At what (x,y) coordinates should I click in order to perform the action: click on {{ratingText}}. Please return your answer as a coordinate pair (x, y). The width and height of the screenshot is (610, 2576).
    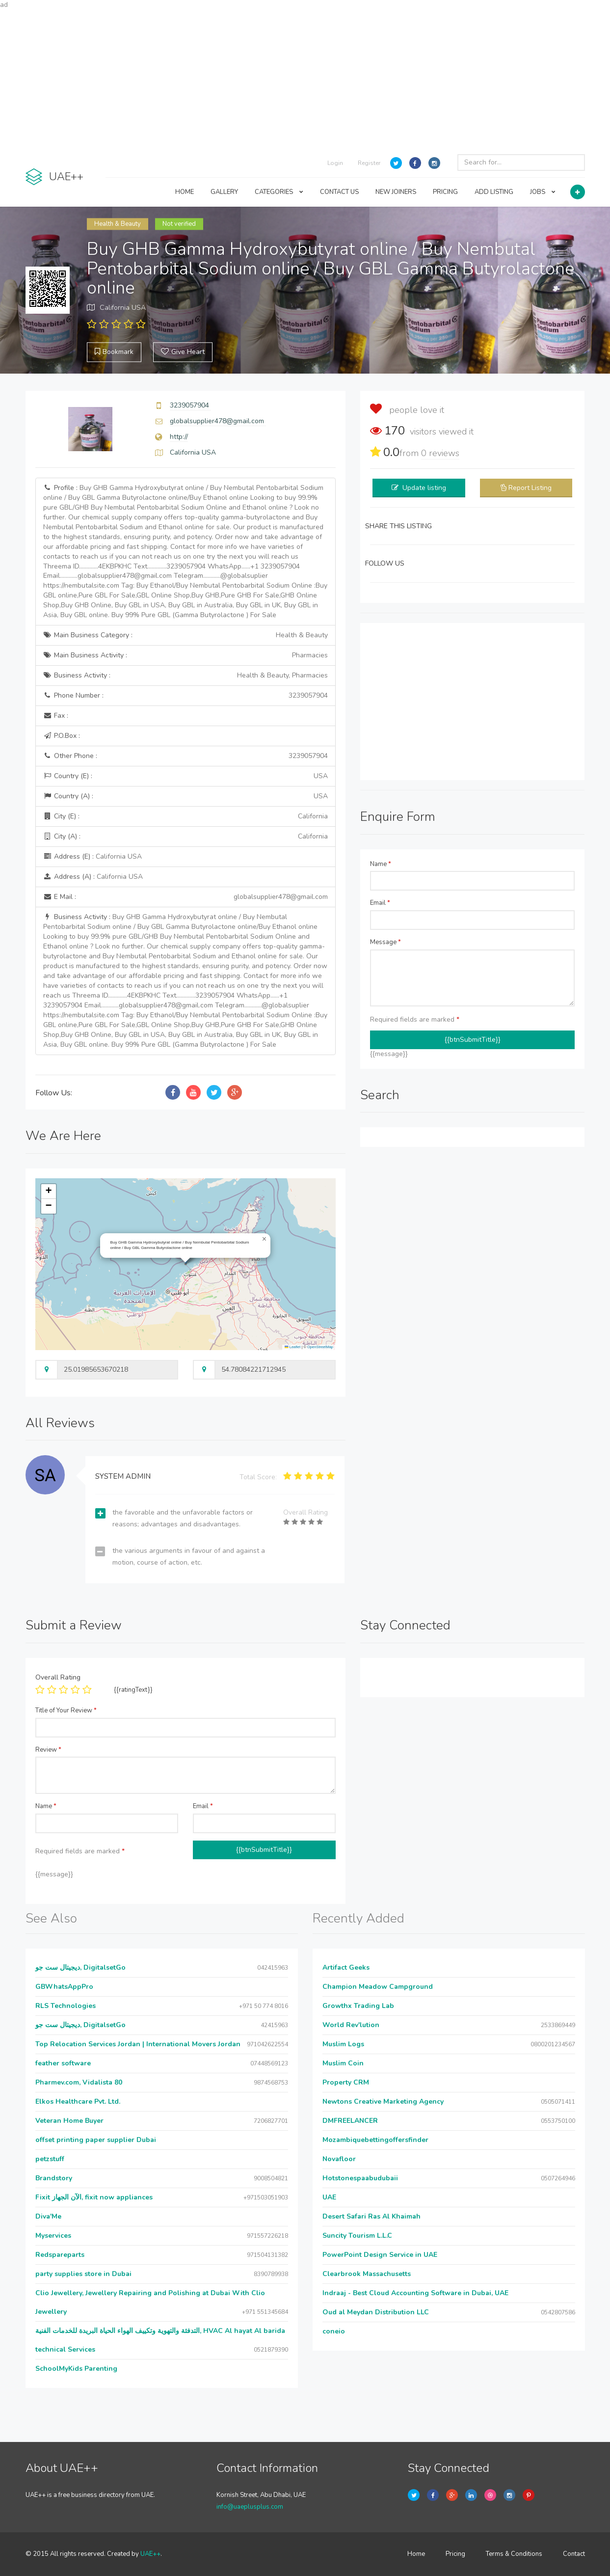
    Looking at the image, I should click on (133, 1689).